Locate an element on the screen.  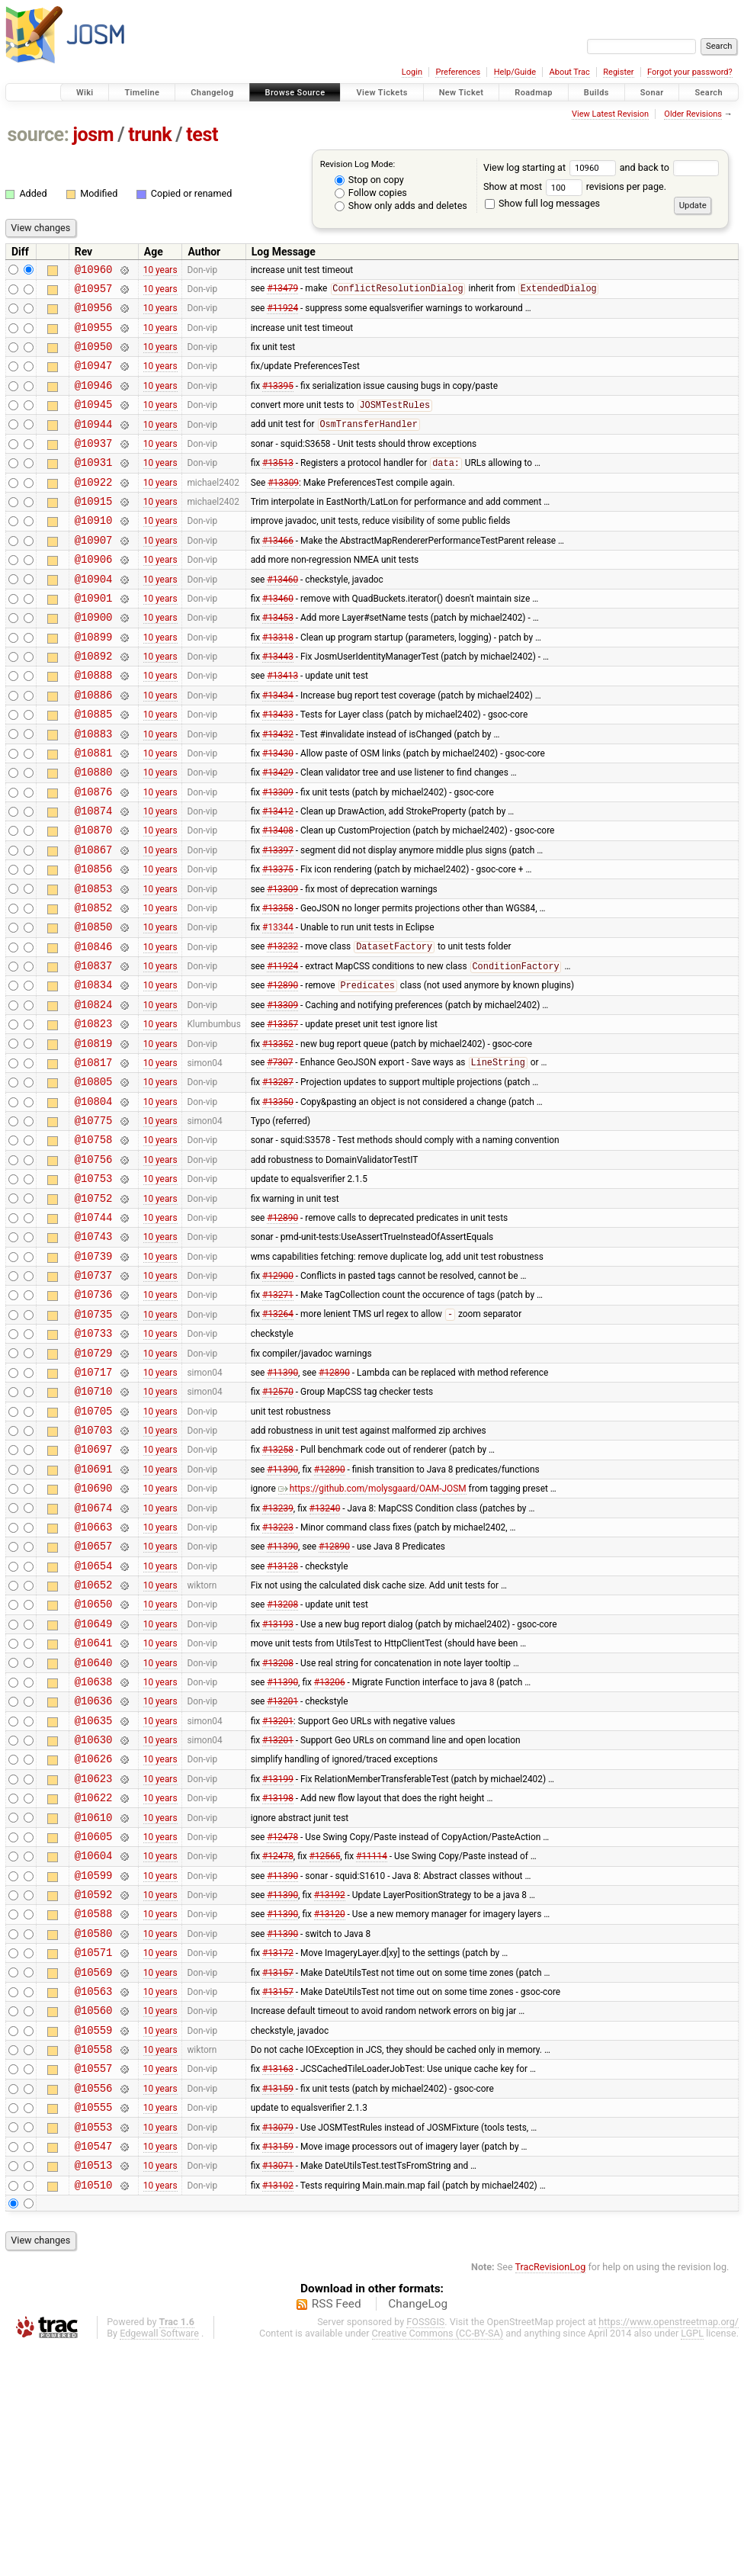
Timeline is located at coordinates (141, 93).